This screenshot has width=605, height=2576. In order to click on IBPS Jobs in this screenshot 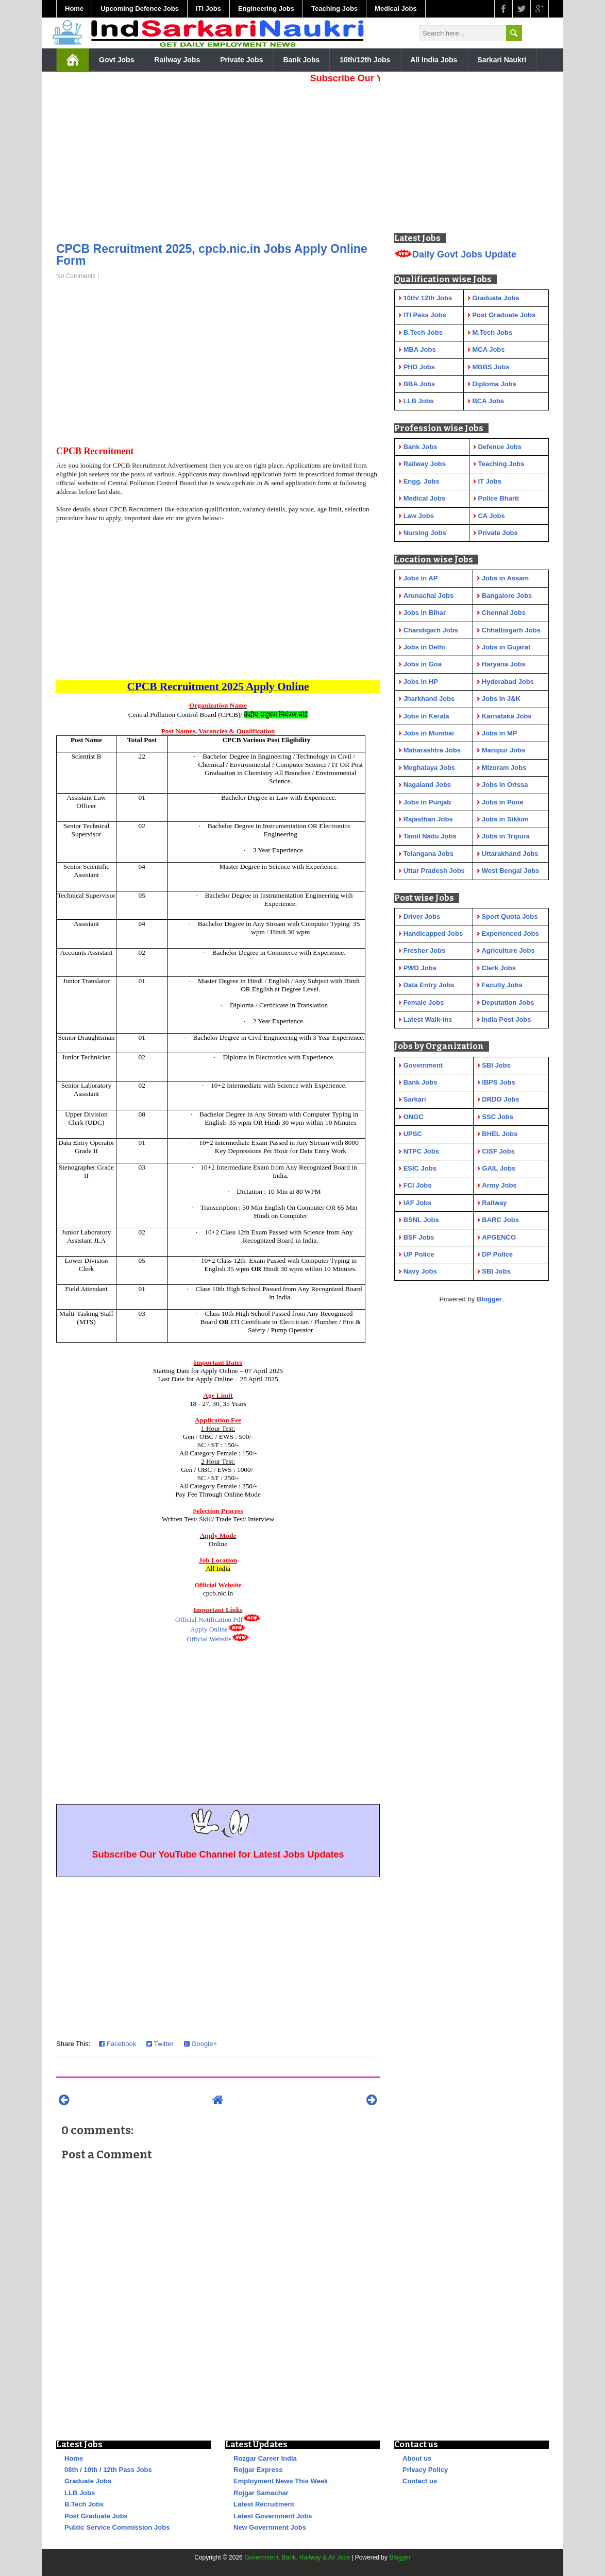, I will do `click(498, 1082)`.